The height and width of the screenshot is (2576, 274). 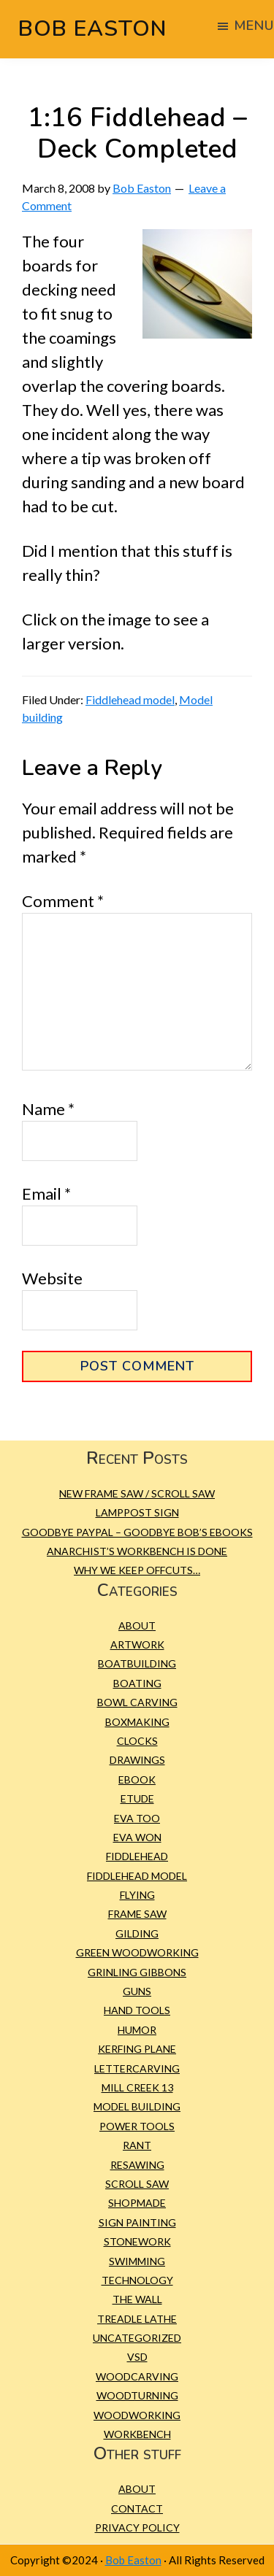 I want to click on Menu, so click(x=254, y=25).